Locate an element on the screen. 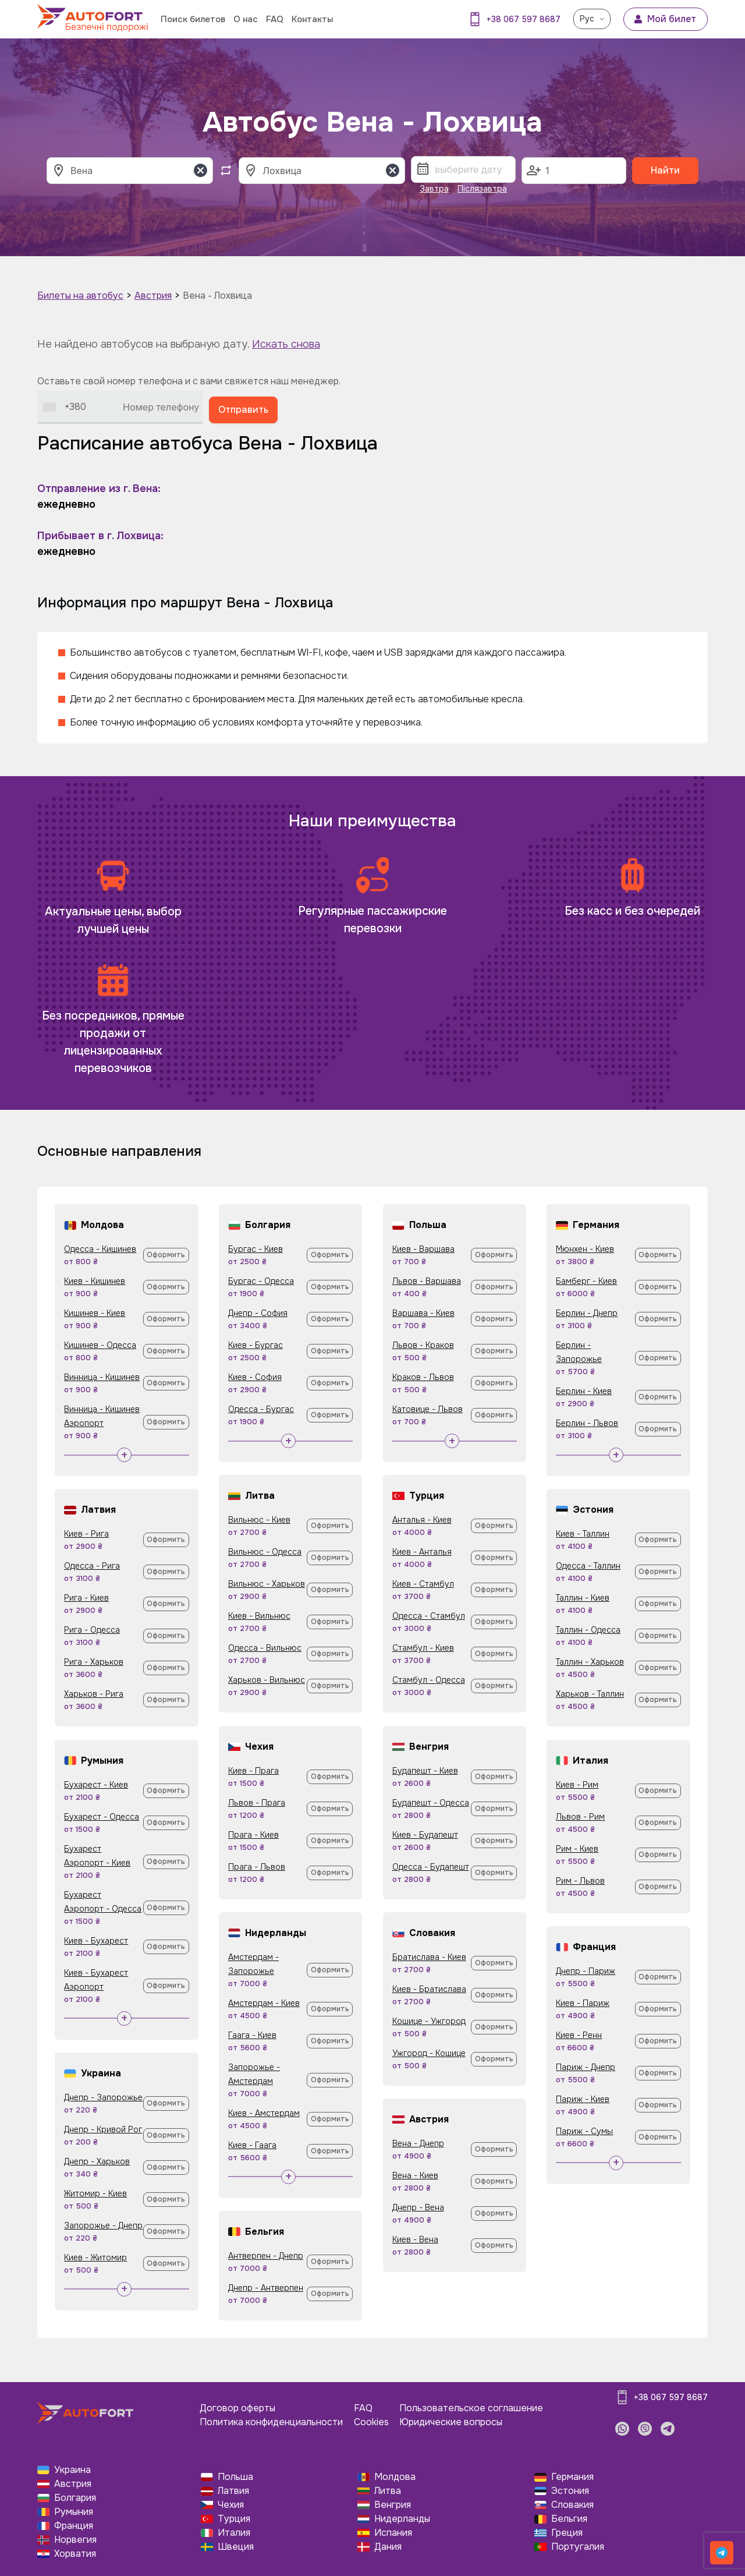  Одесса - Будапешт is located at coordinates (430, 1867).